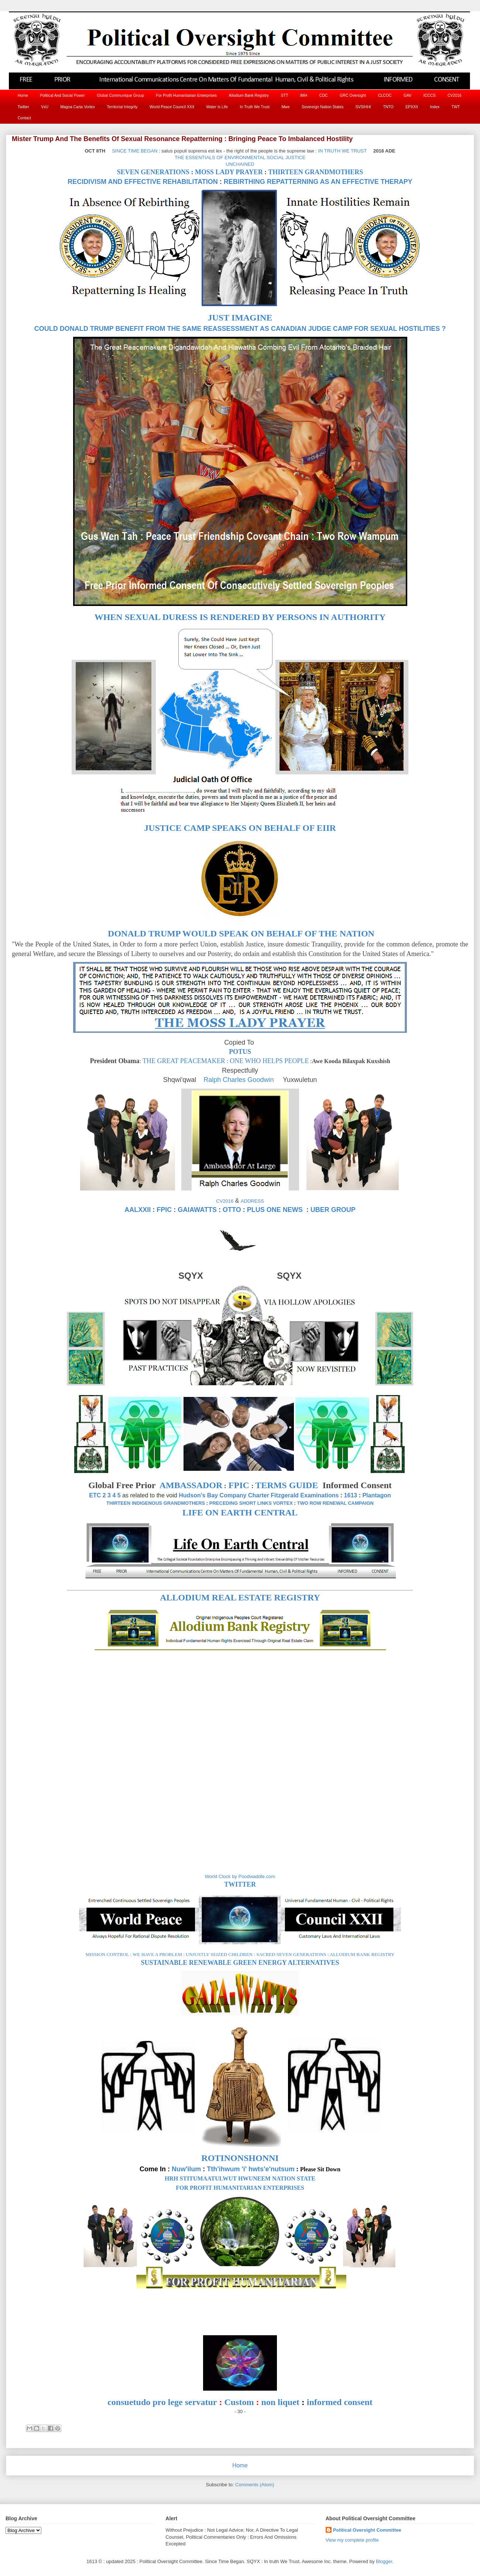  I want to click on Index, so click(435, 107).